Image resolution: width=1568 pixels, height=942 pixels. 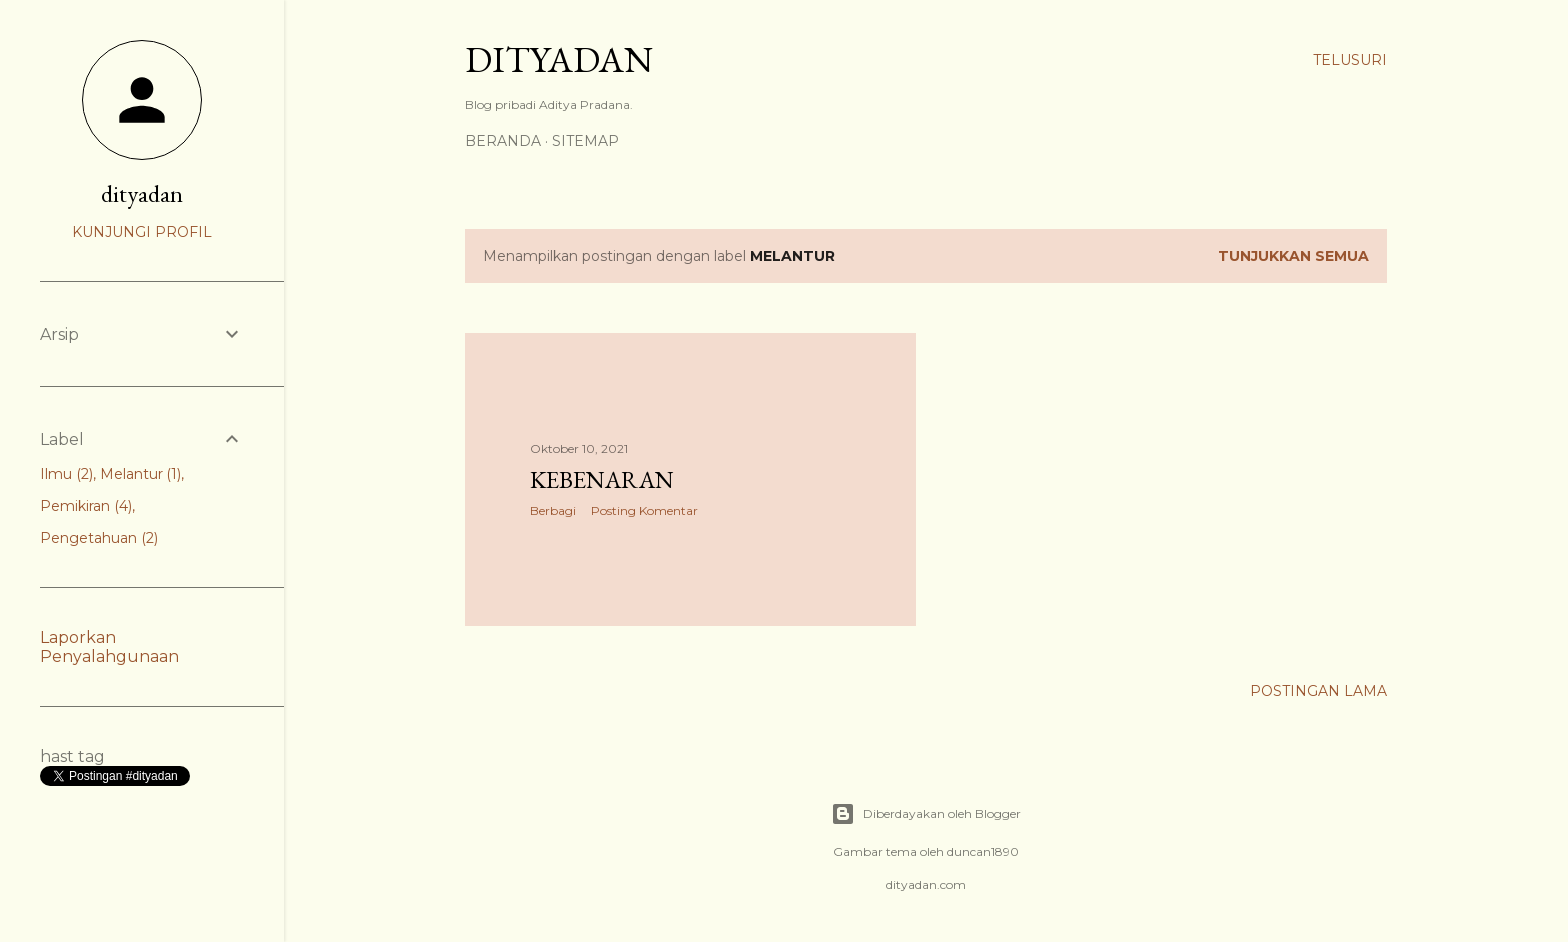 I want to click on Ilmu, so click(x=66, y=474).